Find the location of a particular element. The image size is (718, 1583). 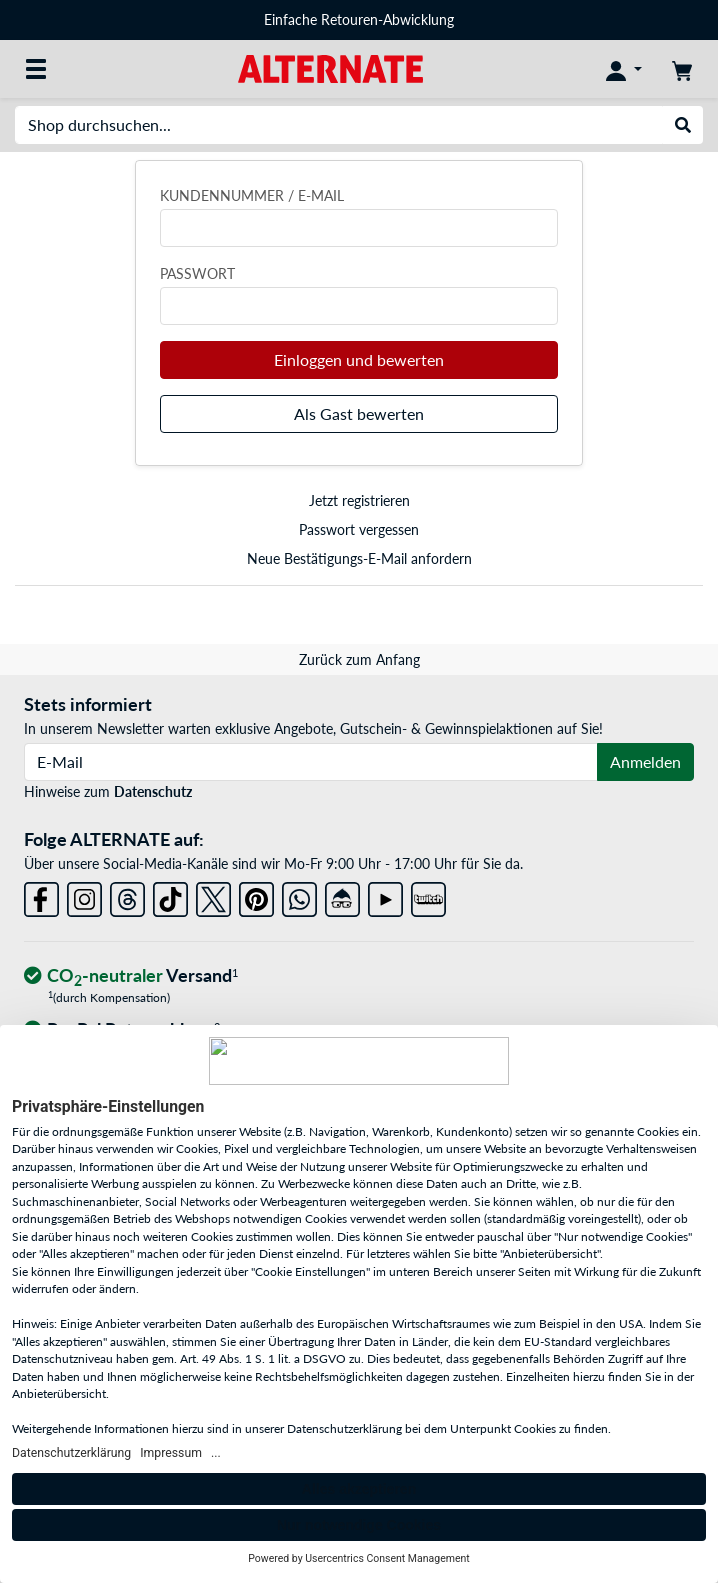

[Warenkorb] is located at coordinates (682, 69).